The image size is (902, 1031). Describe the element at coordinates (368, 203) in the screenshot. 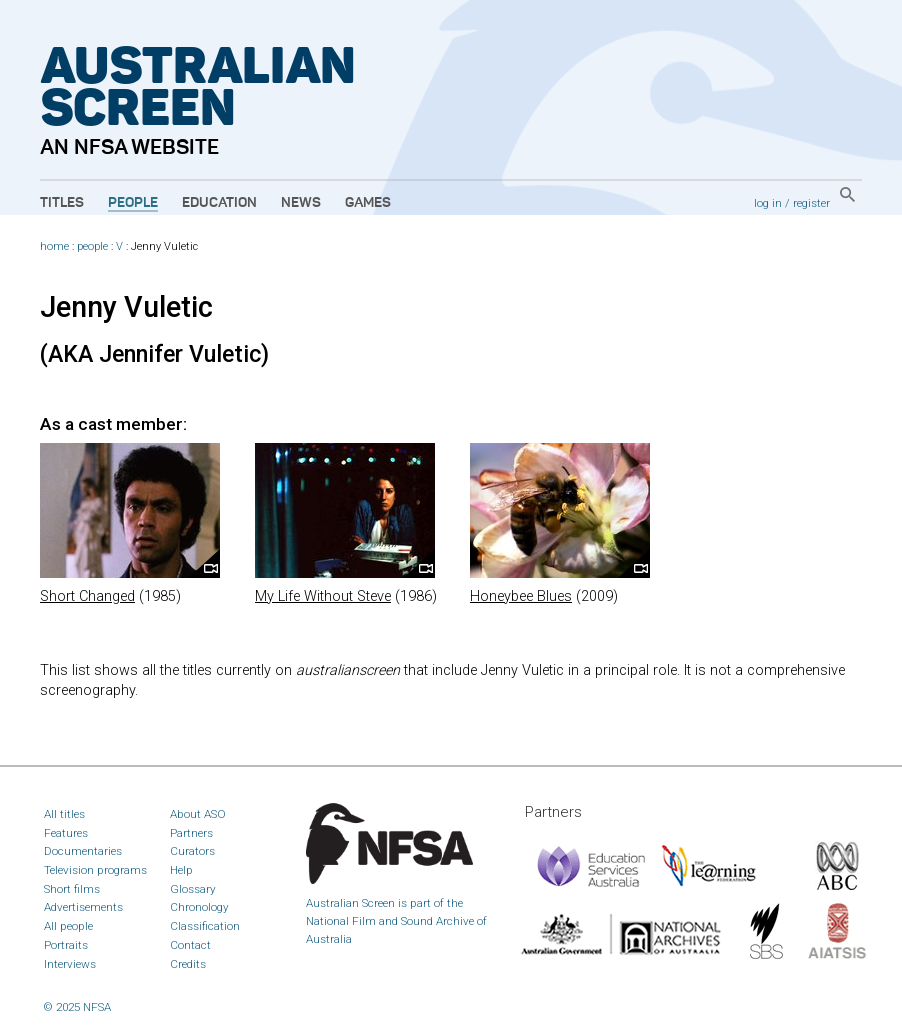

I see `Games` at that location.